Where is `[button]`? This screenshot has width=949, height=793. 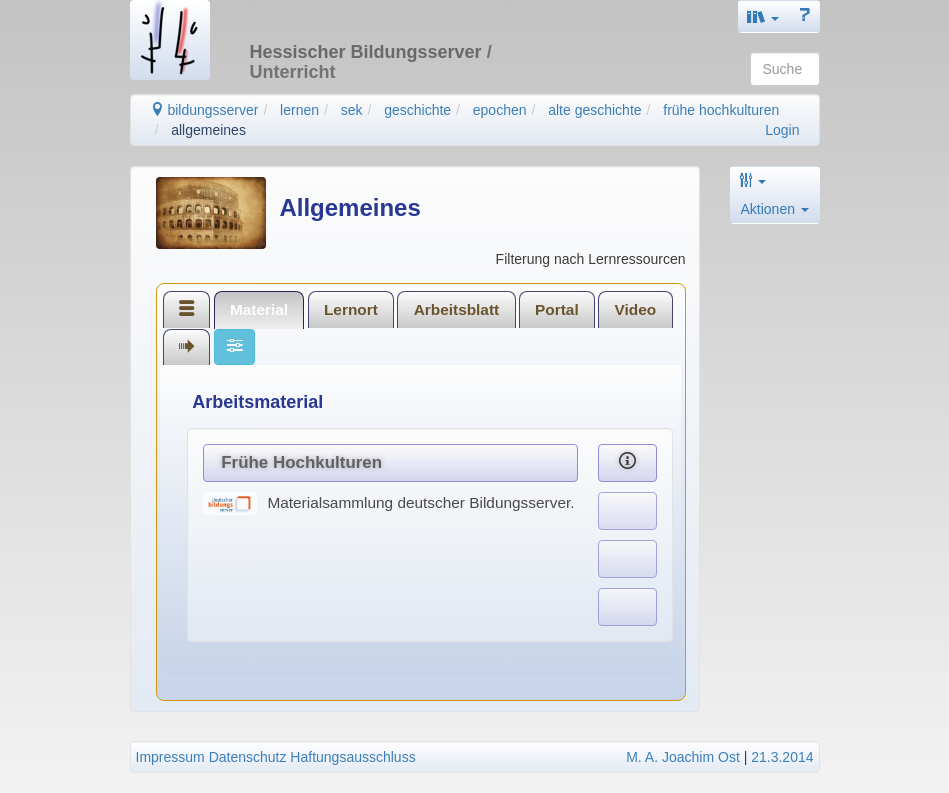 [button] is located at coordinates (763, 16).